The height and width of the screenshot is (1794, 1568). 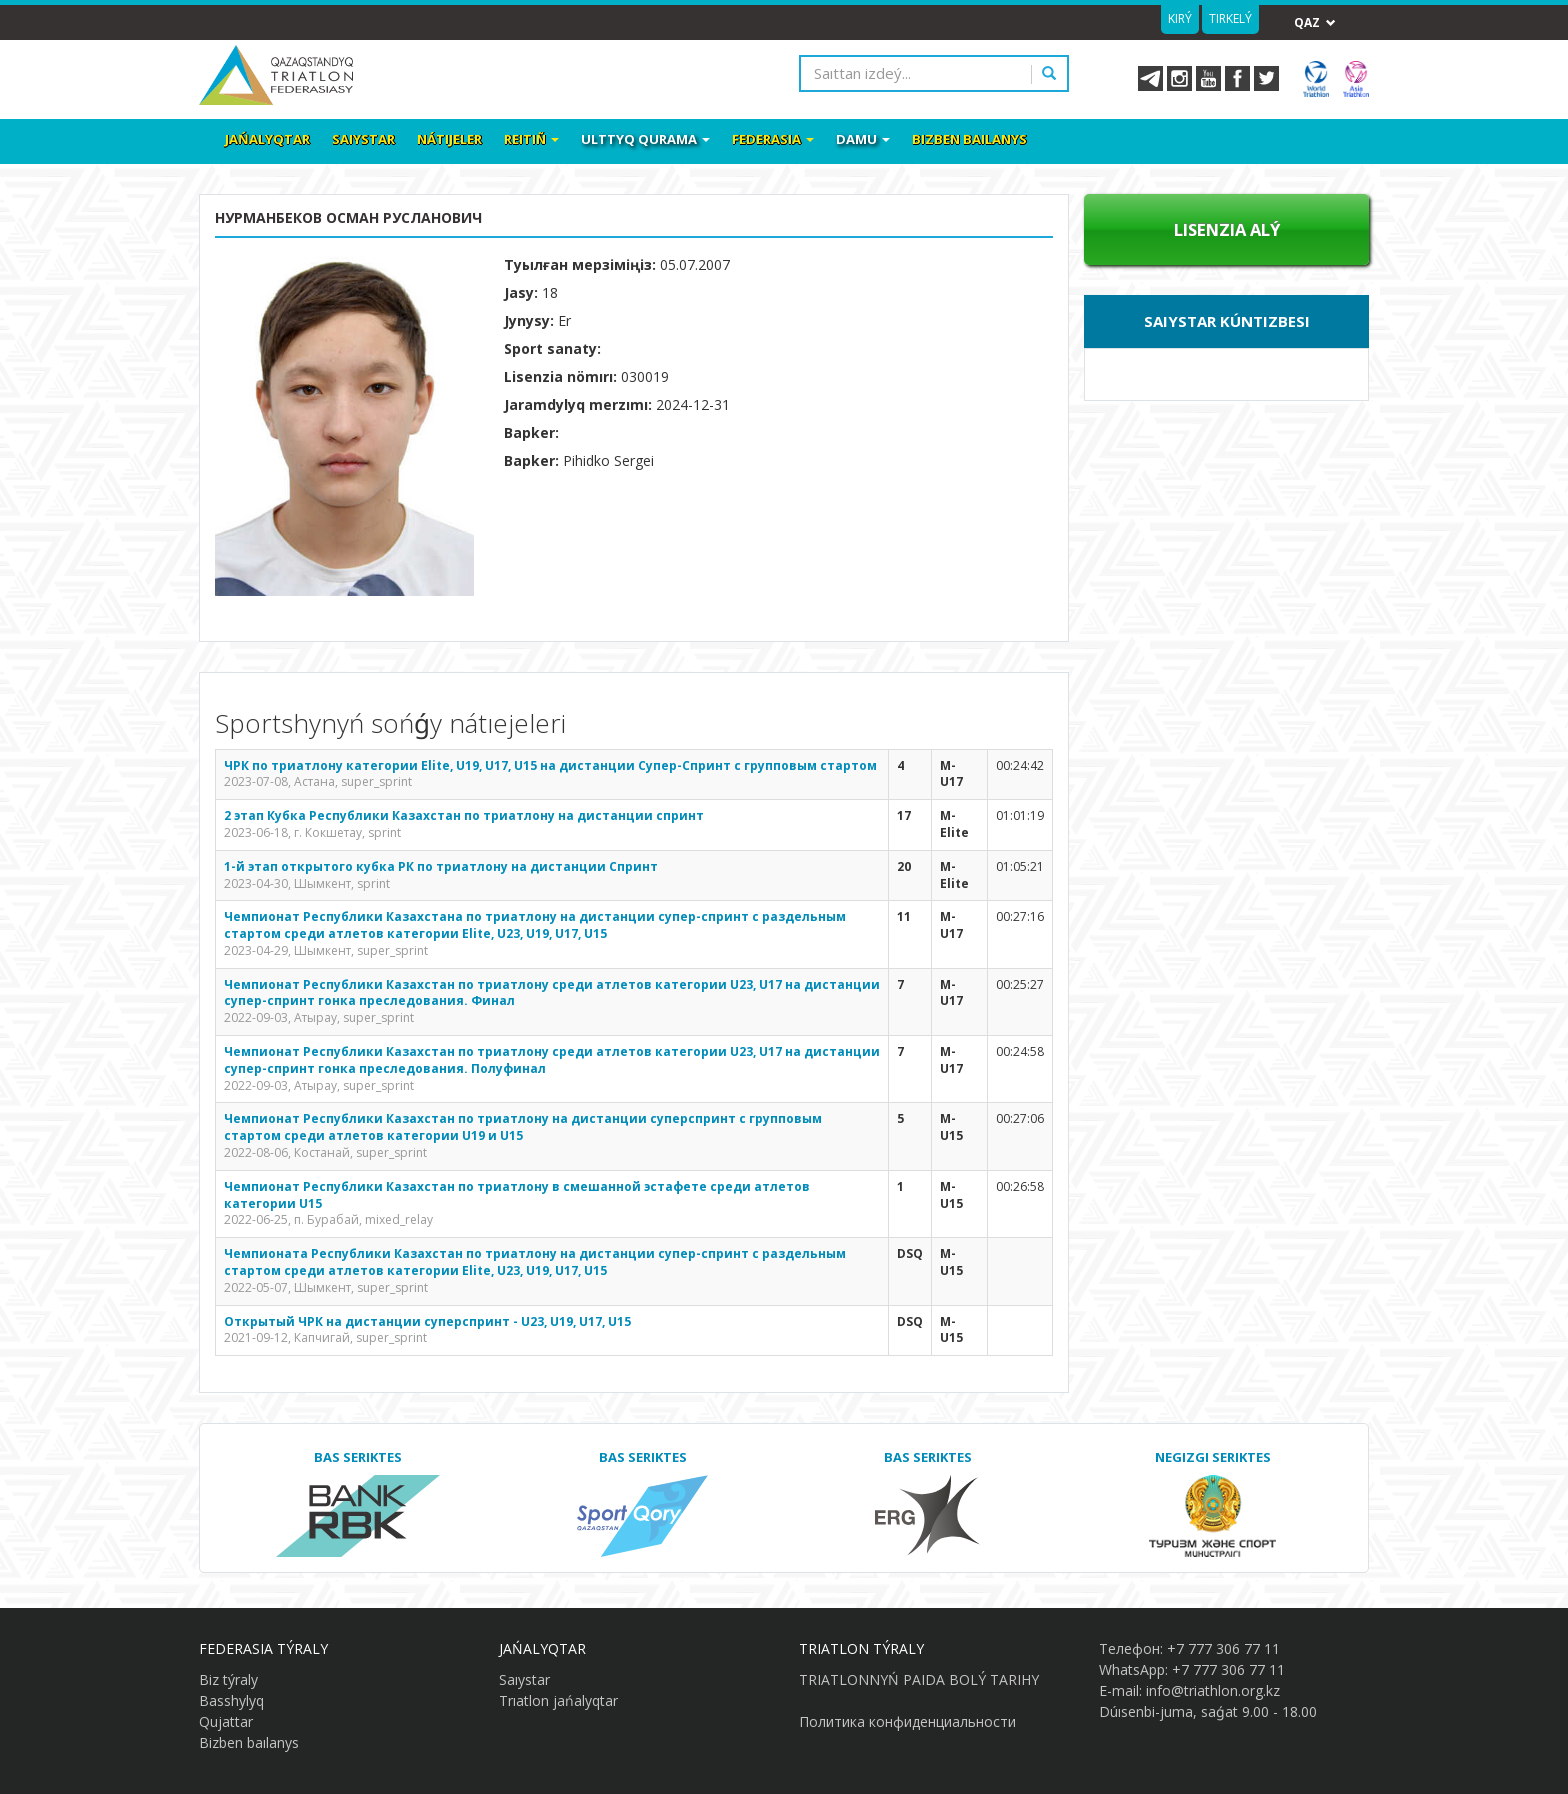 What do you see at coordinates (1227, 229) in the screenshot?
I see `Lısenzıa alý` at bounding box center [1227, 229].